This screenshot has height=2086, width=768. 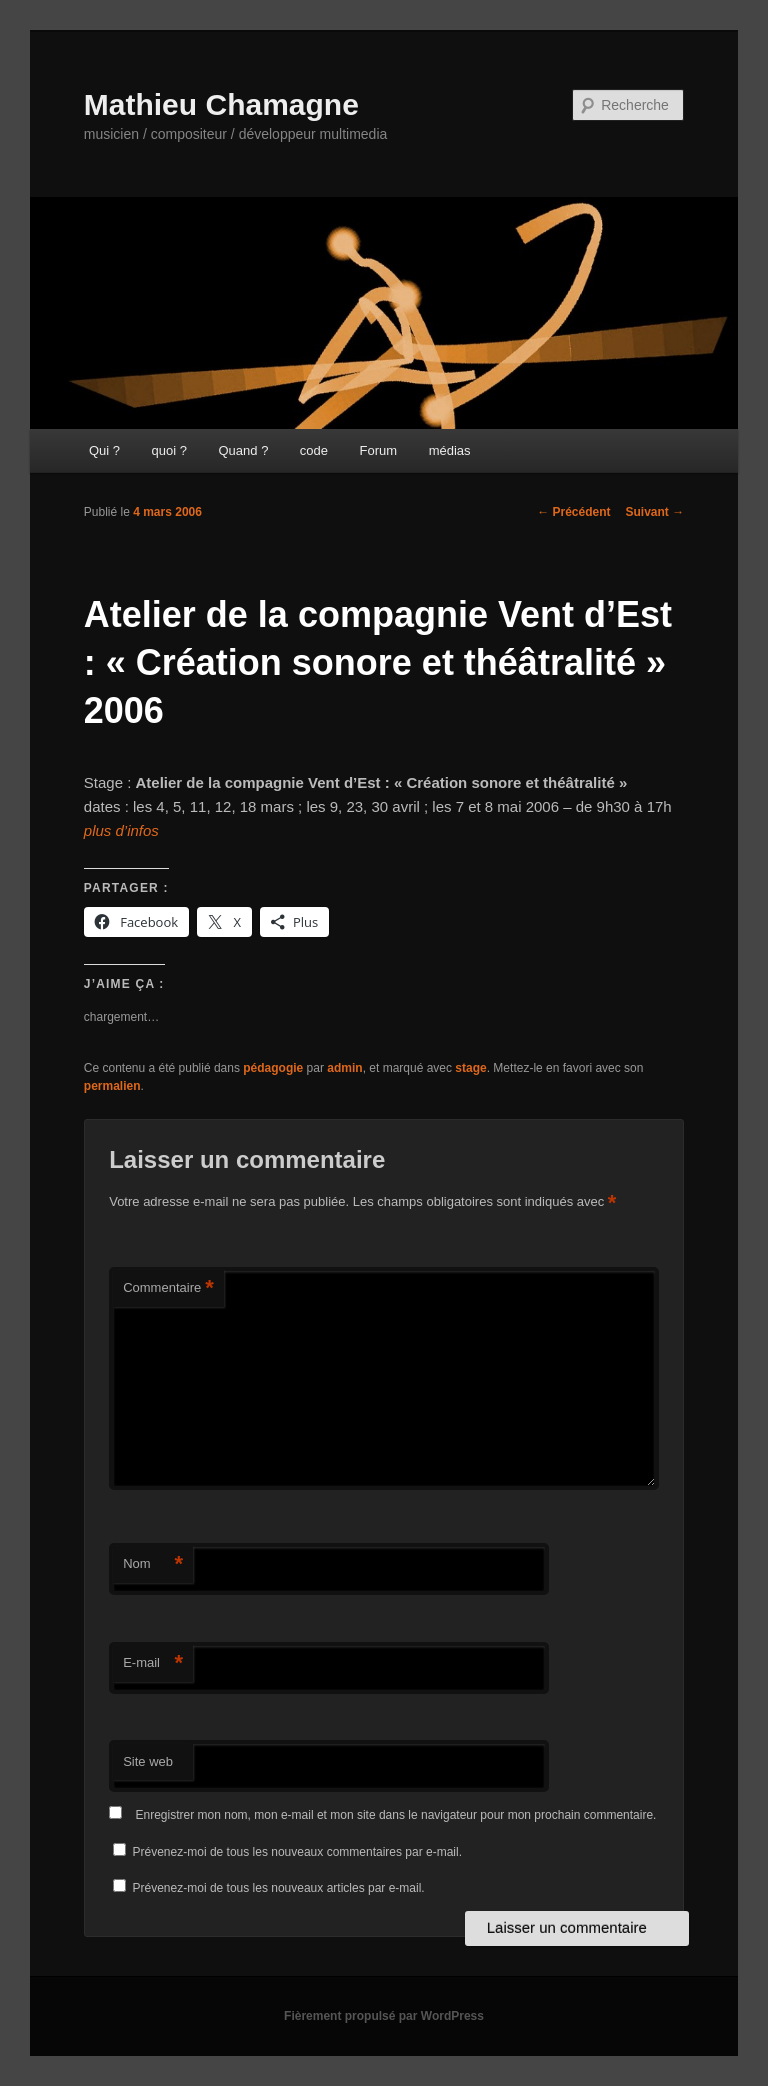 I want to click on pédagogie, so click(x=273, y=1068).